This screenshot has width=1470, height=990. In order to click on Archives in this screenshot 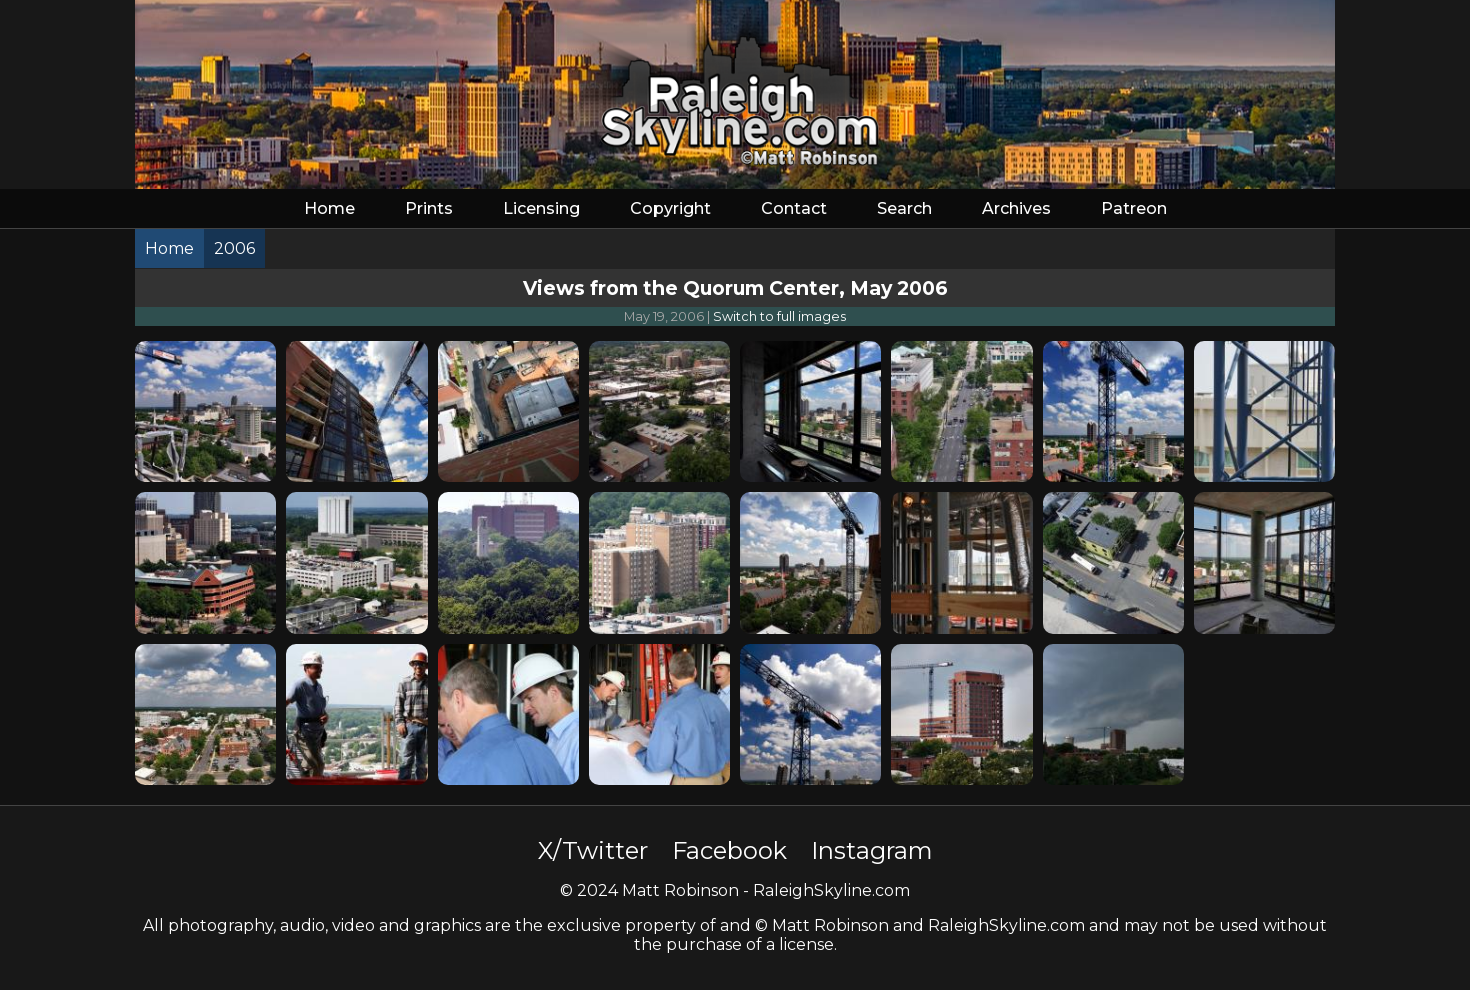, I will do `click(1016, 208)`.